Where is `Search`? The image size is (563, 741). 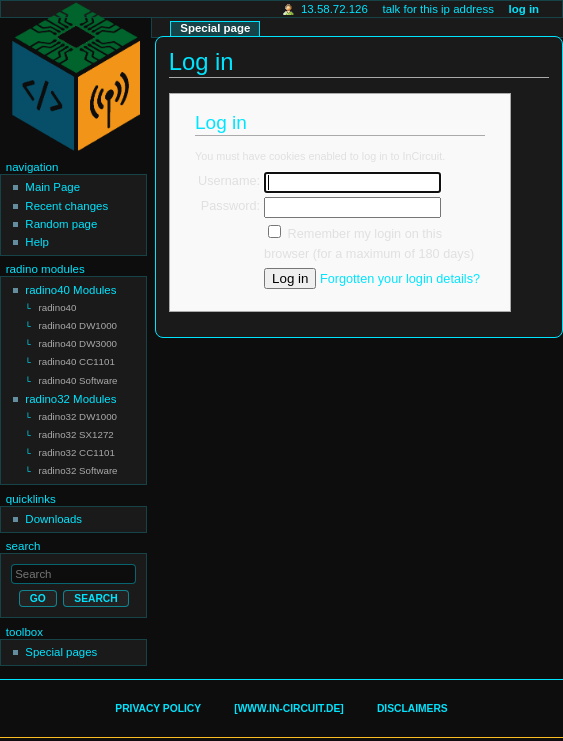
Search is located at coordinates (23, 537).